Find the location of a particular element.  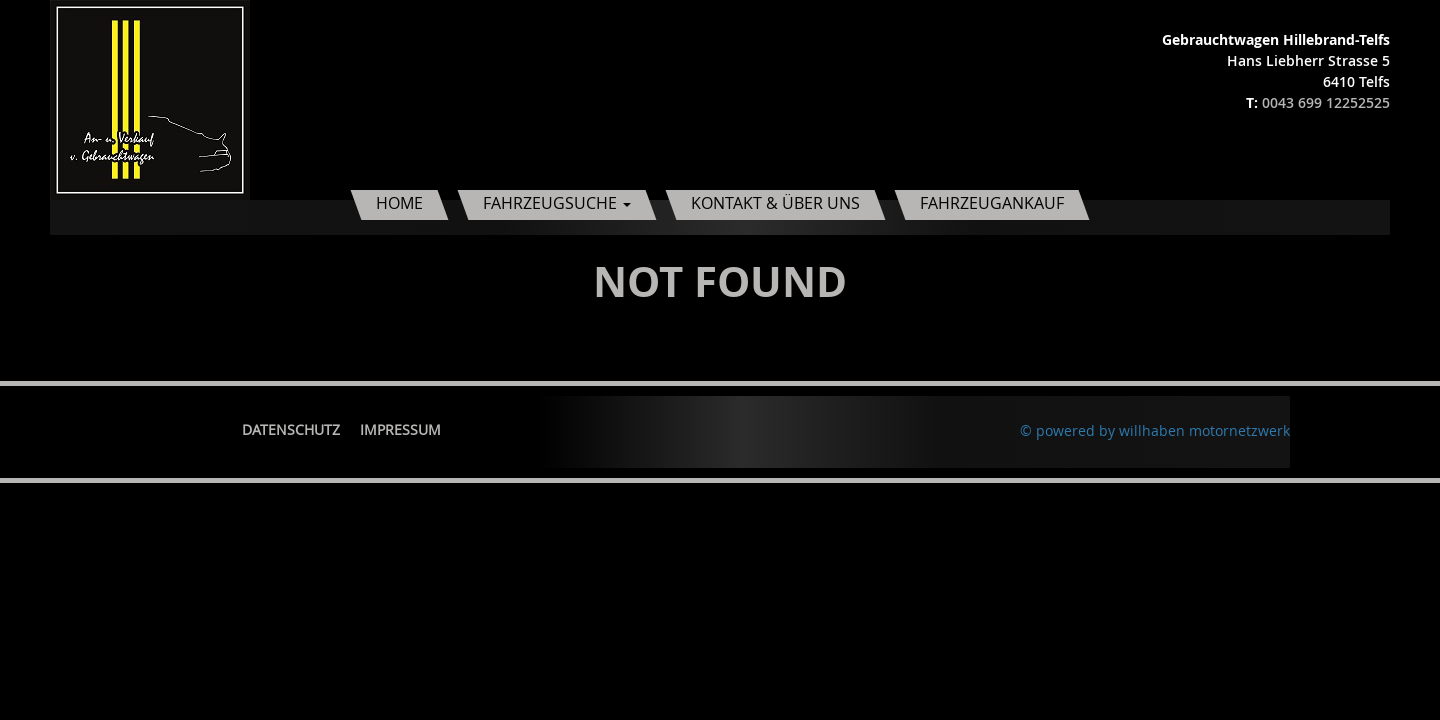

© powered by willhaben motornetzwerk is located at coordinates (1155, 430).